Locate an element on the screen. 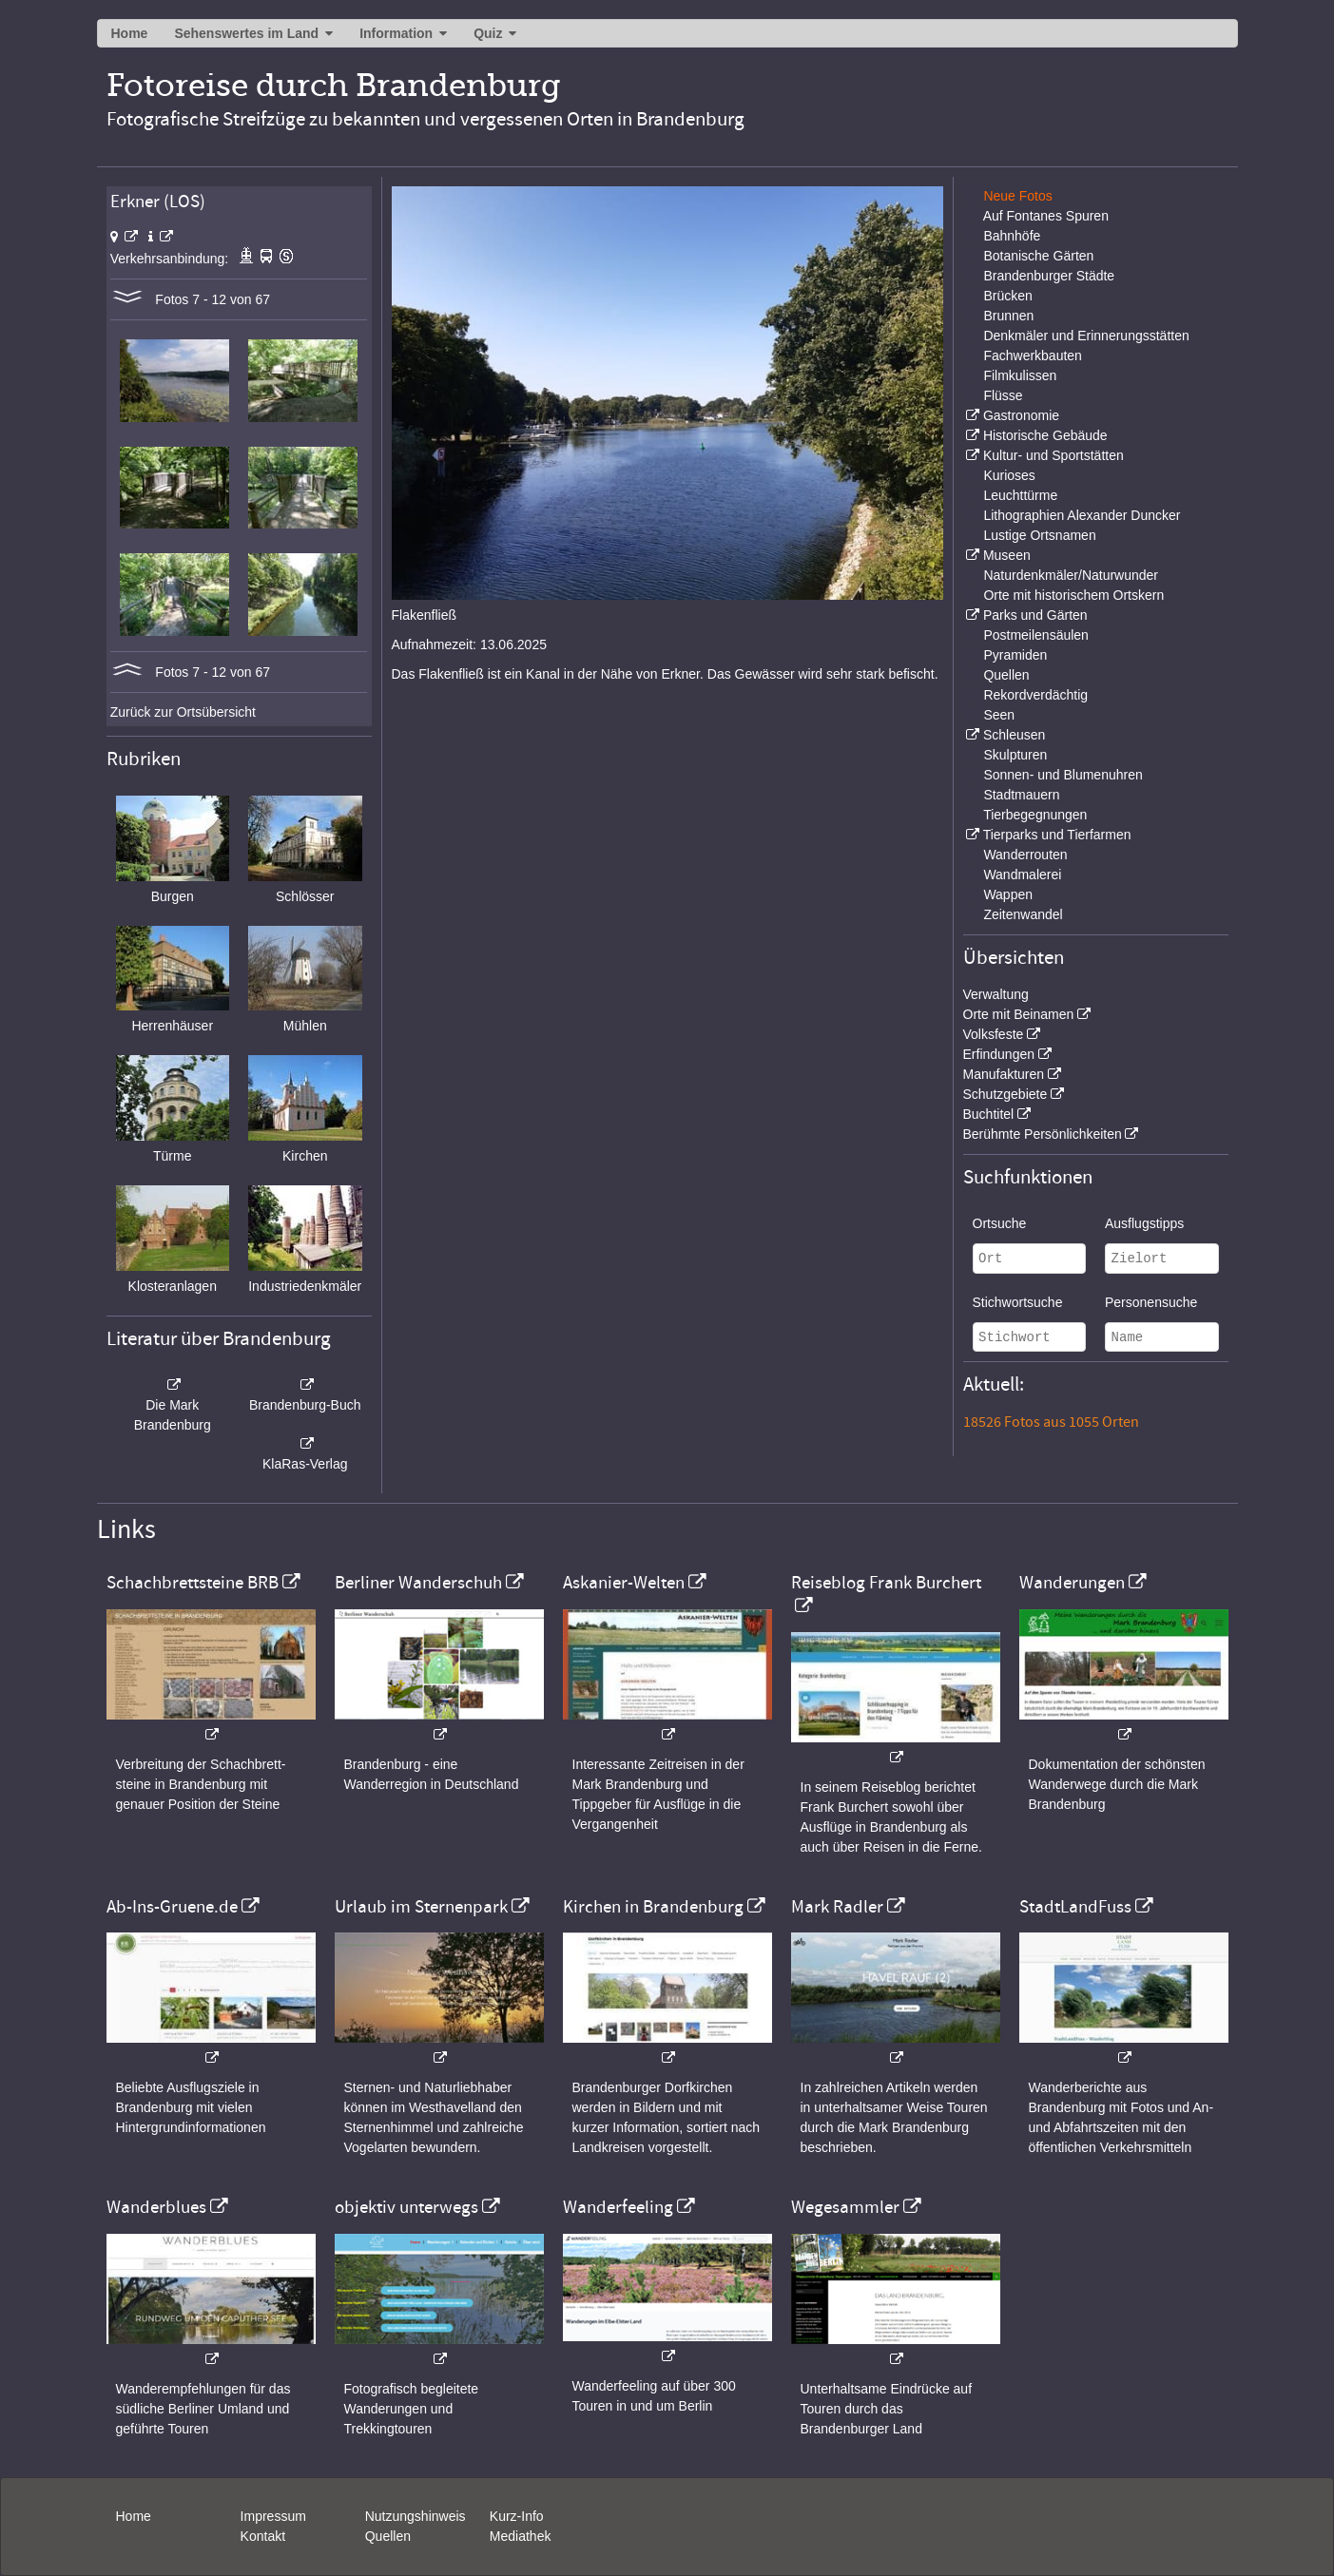 The width and height of the screenshot is (1334, 2576). Impressum is located at coordinates (273, 2516).